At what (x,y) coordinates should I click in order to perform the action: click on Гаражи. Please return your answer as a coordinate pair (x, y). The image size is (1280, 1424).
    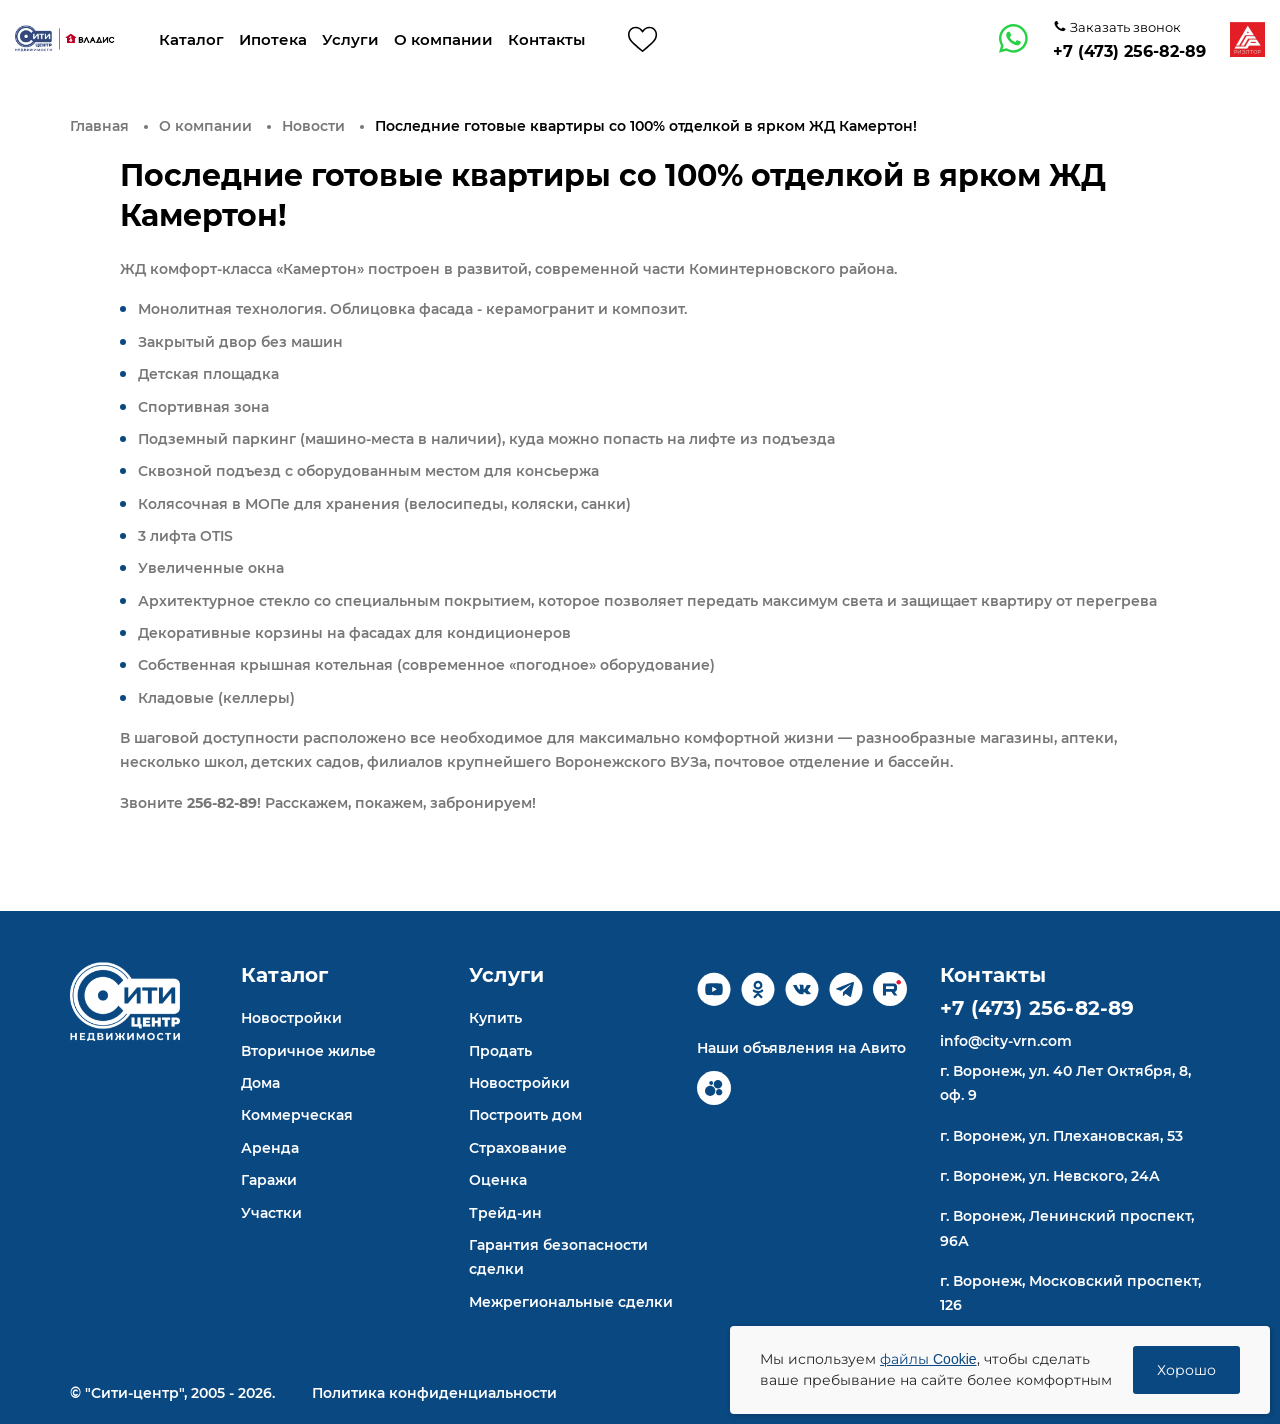
    Looking at the image, I should click on (269, 1180).